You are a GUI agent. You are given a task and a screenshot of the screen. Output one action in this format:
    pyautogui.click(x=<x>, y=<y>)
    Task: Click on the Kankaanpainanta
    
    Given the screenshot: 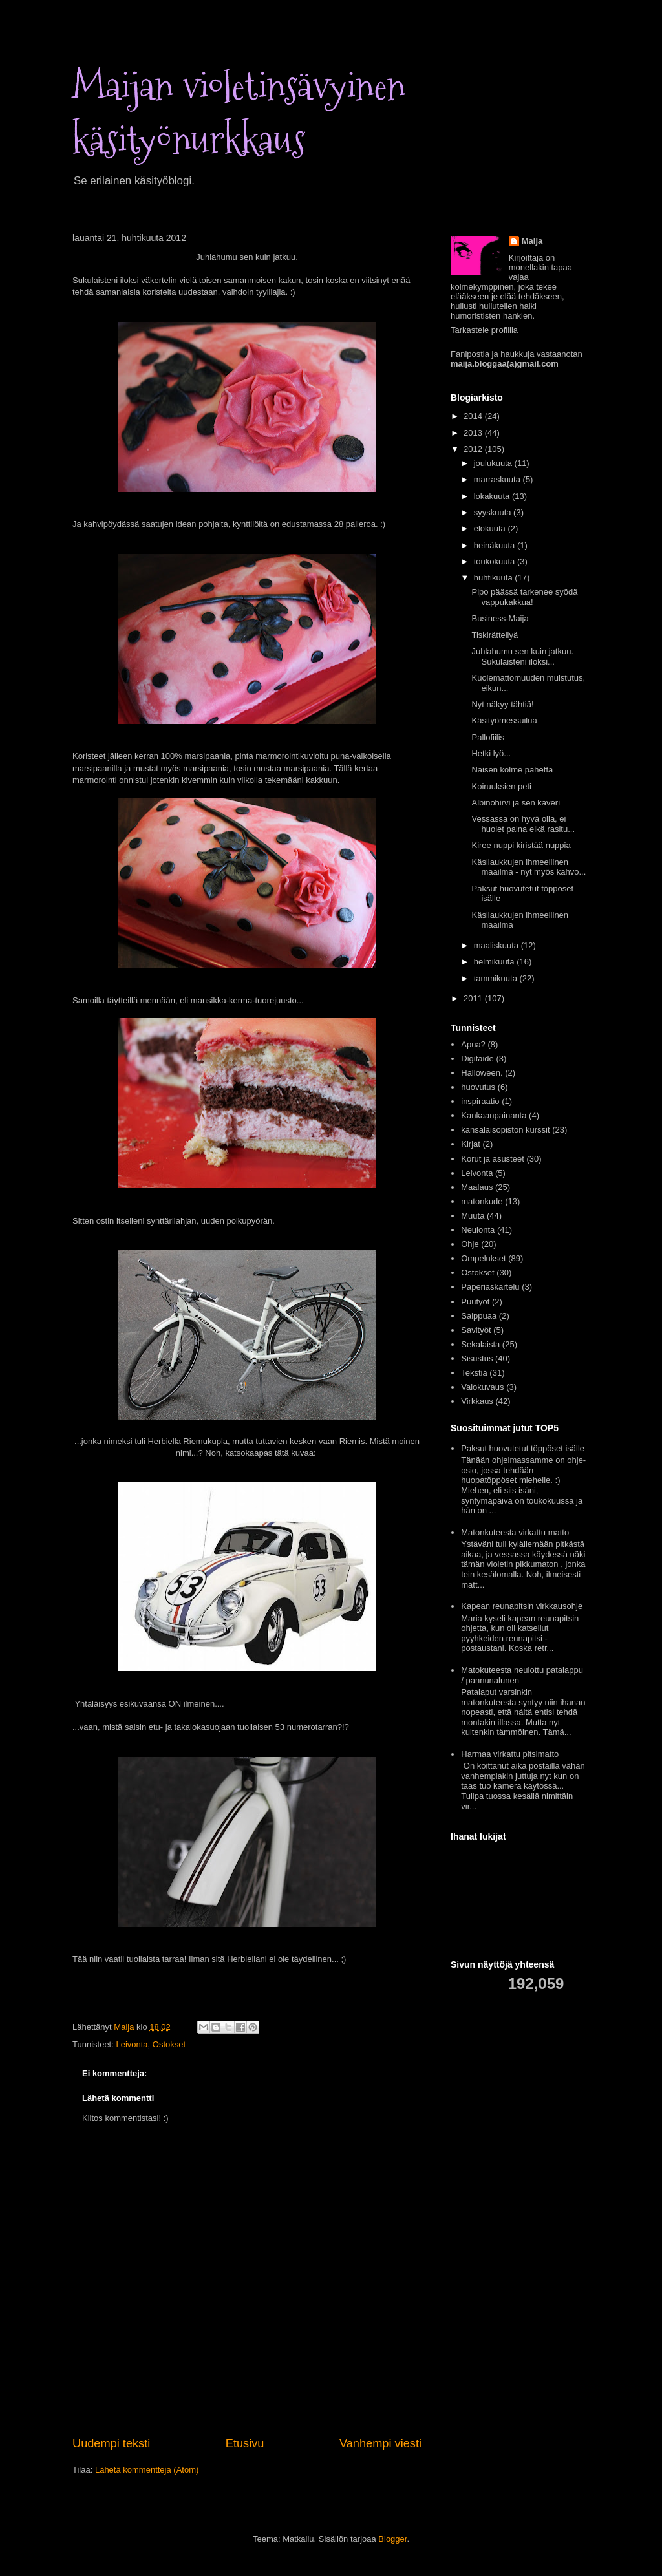 What is the action you would take?
    pyautogui.click(x=493, y=1115)
    